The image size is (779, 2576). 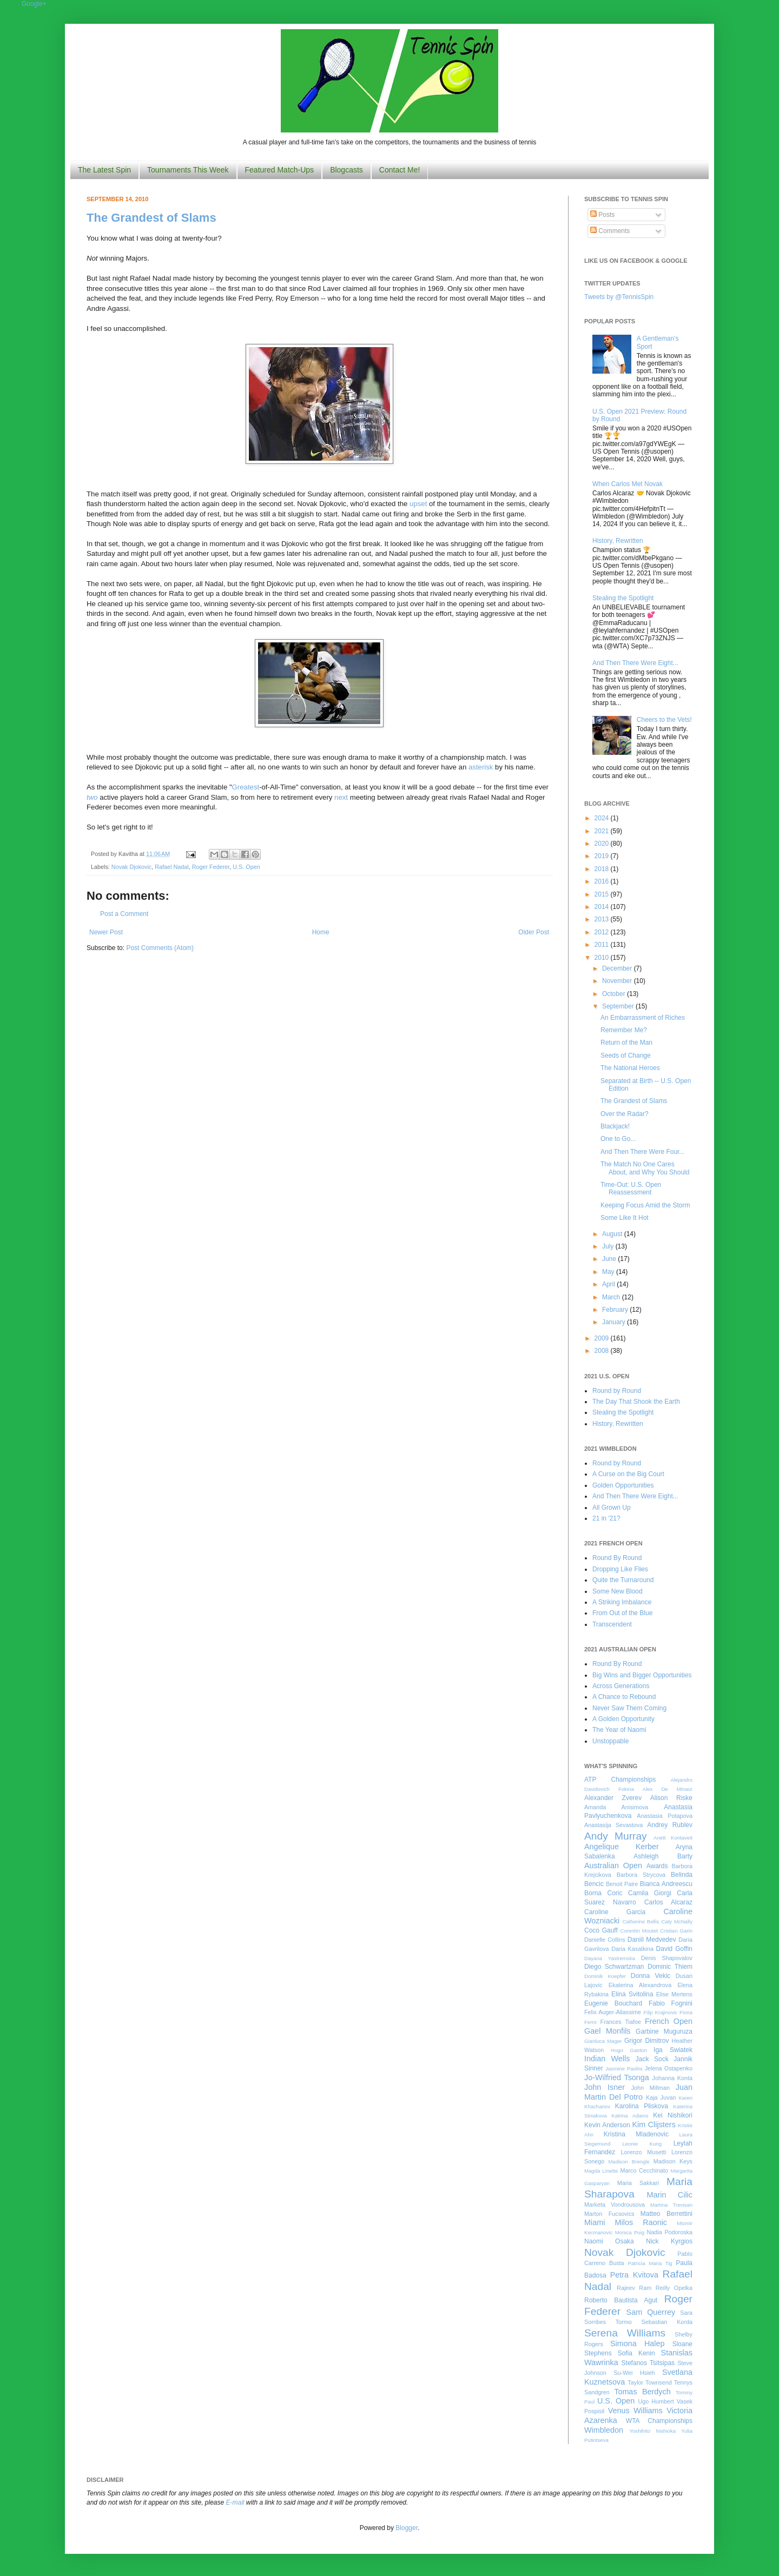 I want to click on Nadia Podoroska, so click(x=669, y=2232).